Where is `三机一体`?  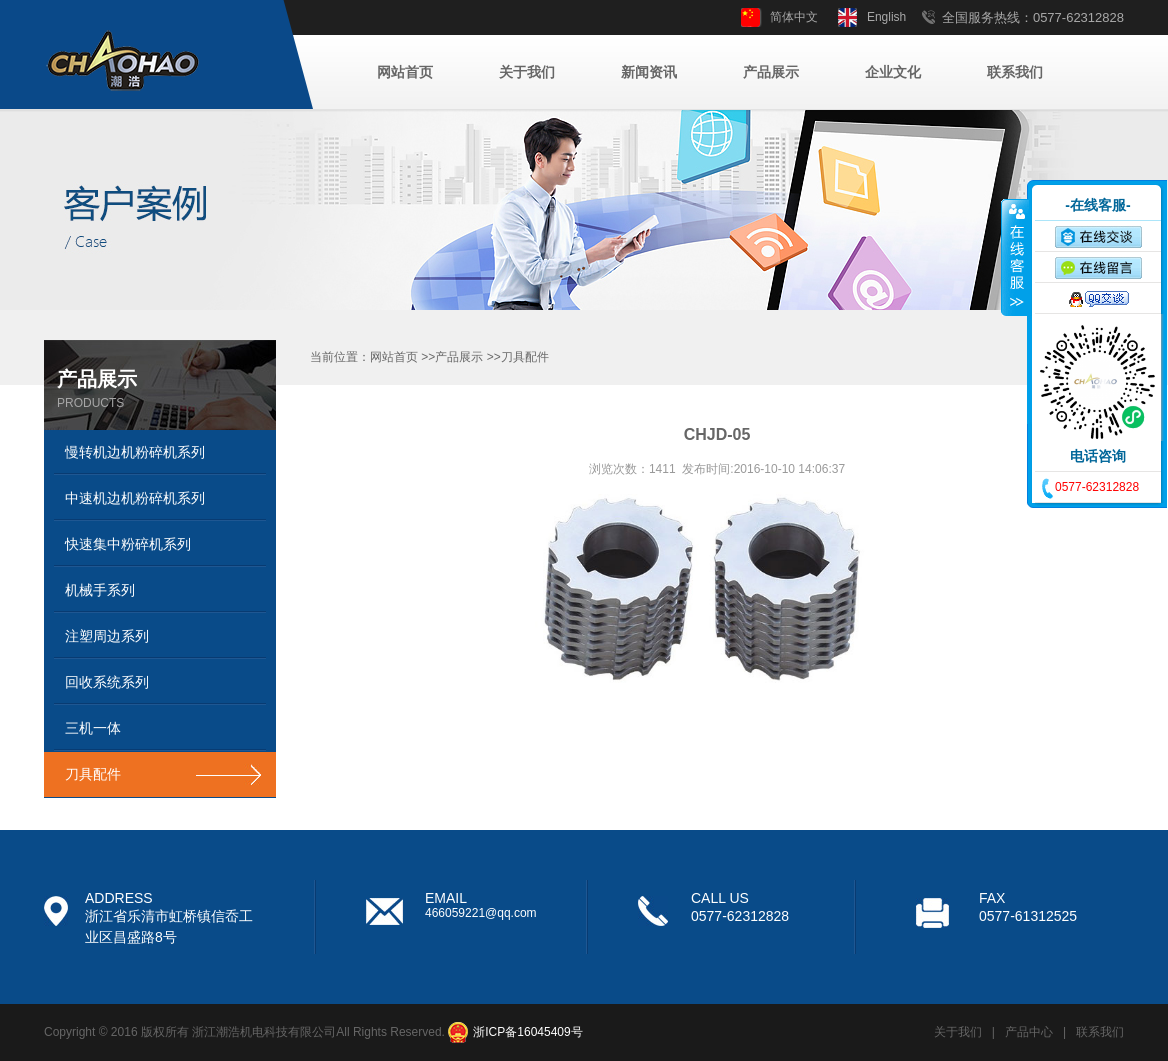 三机一体 is located at coordinates (93, 728).